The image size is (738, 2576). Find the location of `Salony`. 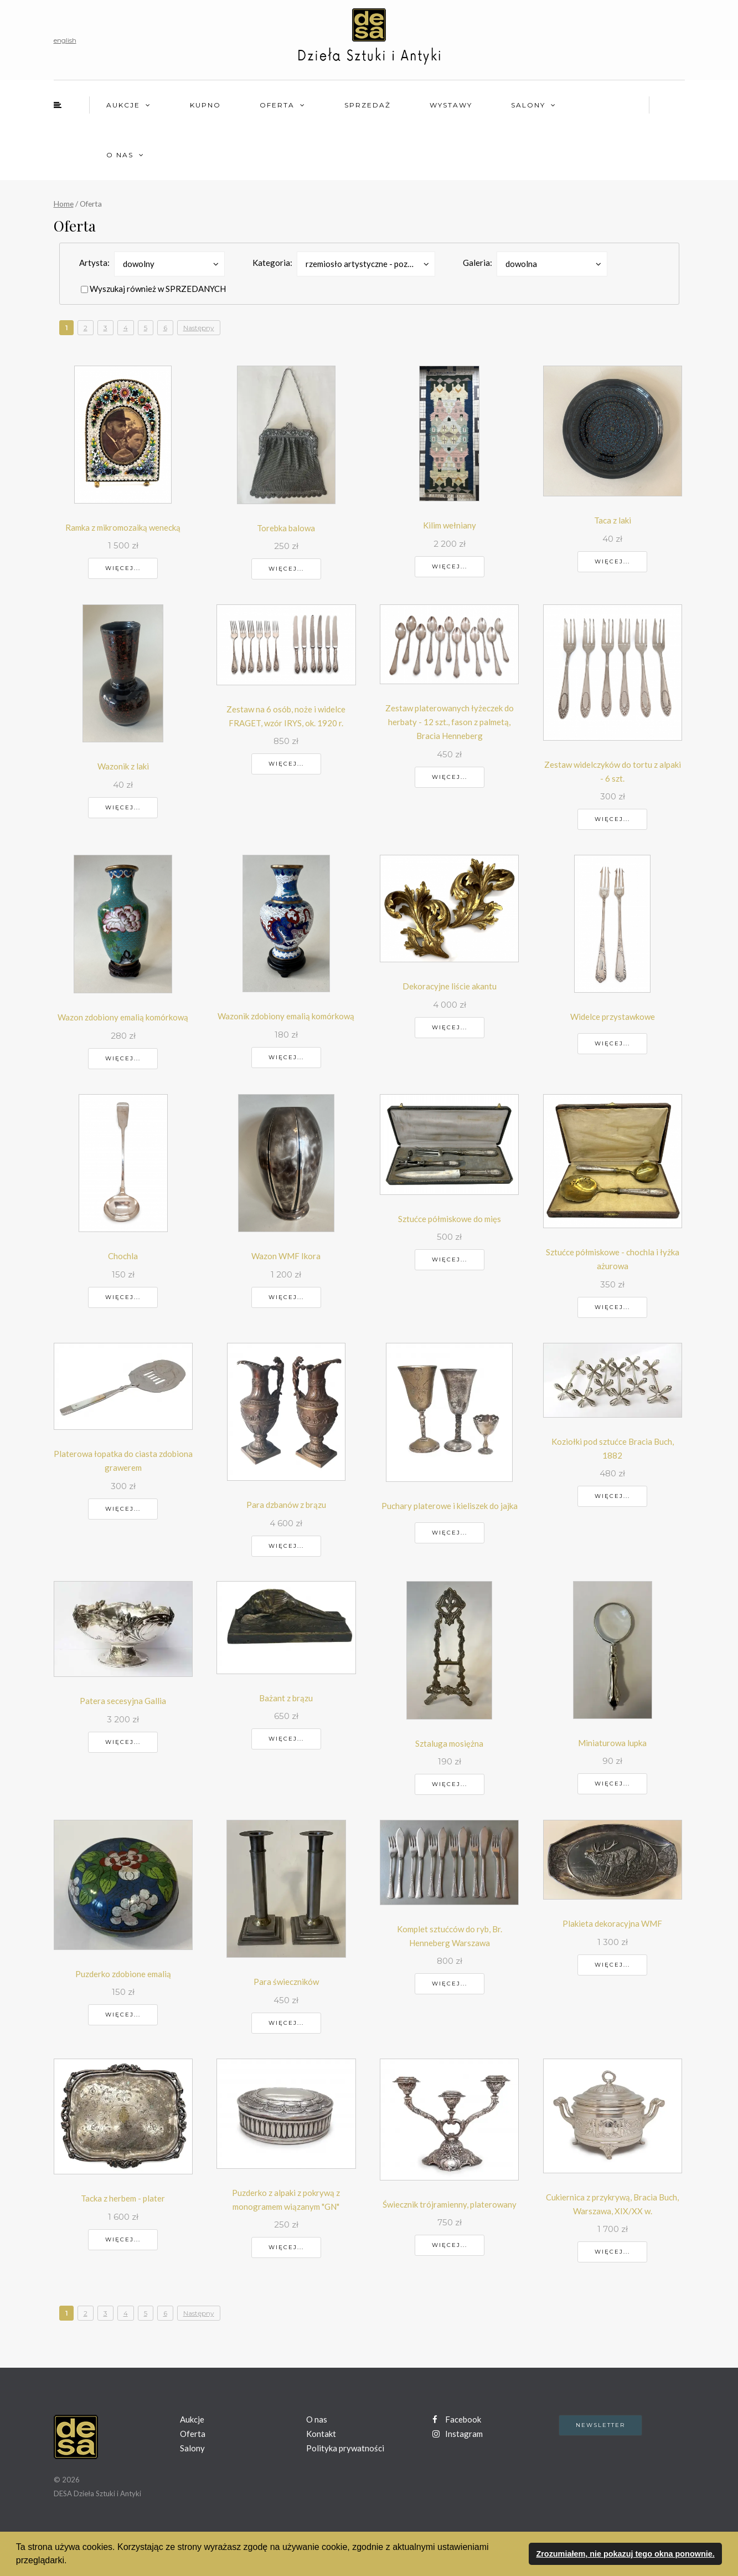

Salony is located at coordinates (528, 105).